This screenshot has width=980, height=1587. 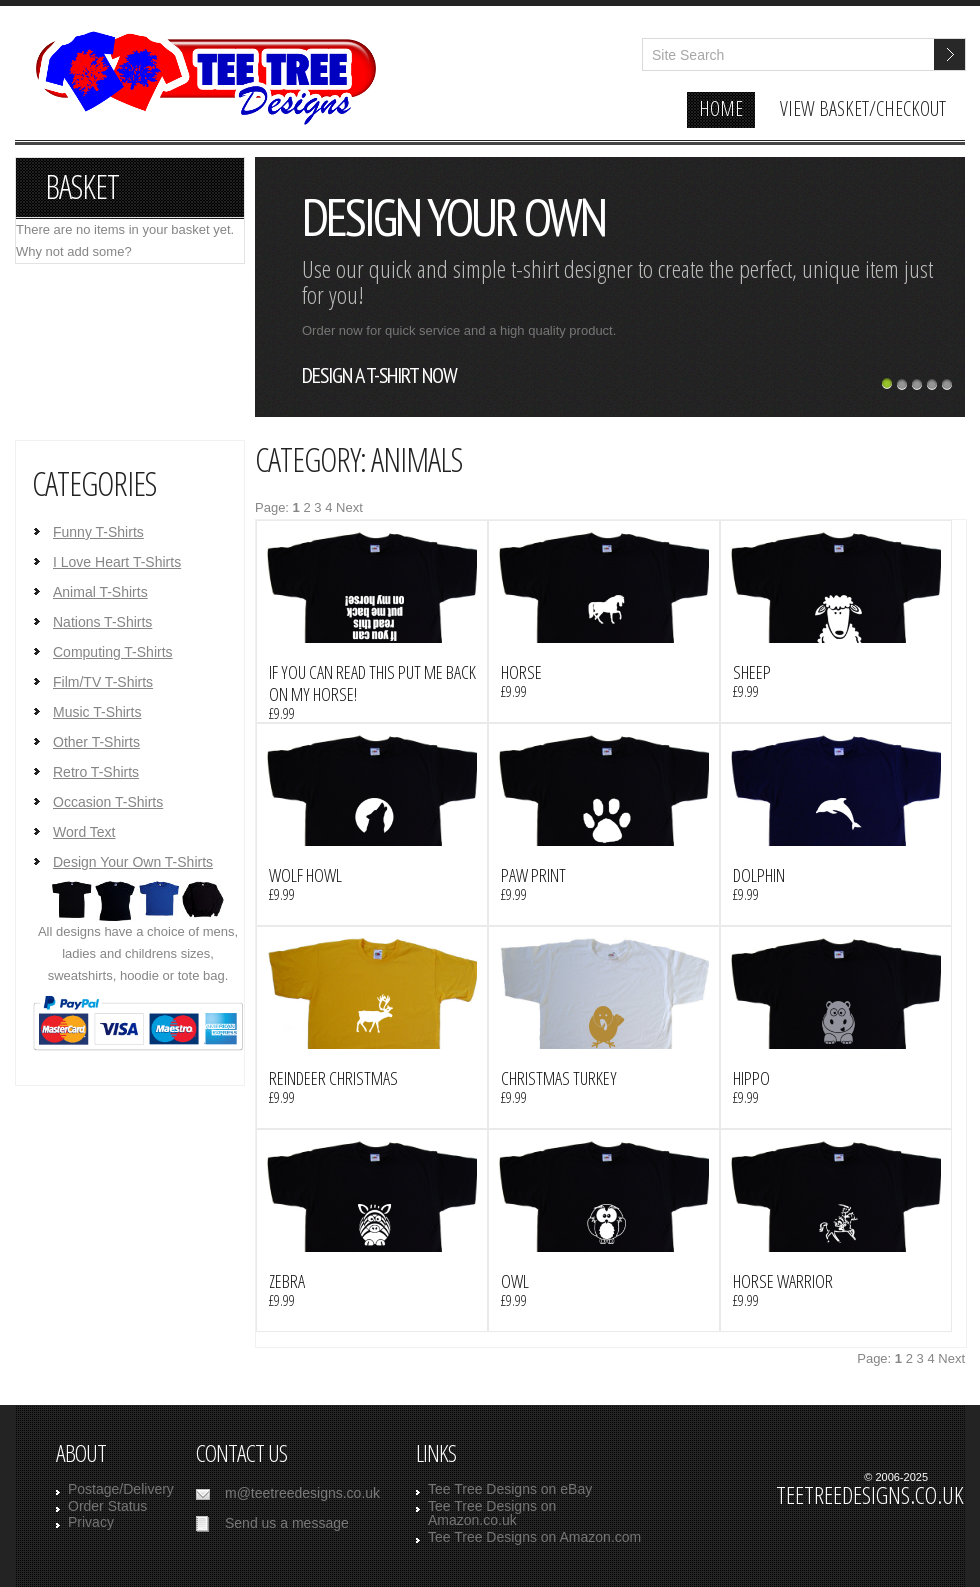 I want to click on Occasion T-Shirts, so click(x=108, y=802).